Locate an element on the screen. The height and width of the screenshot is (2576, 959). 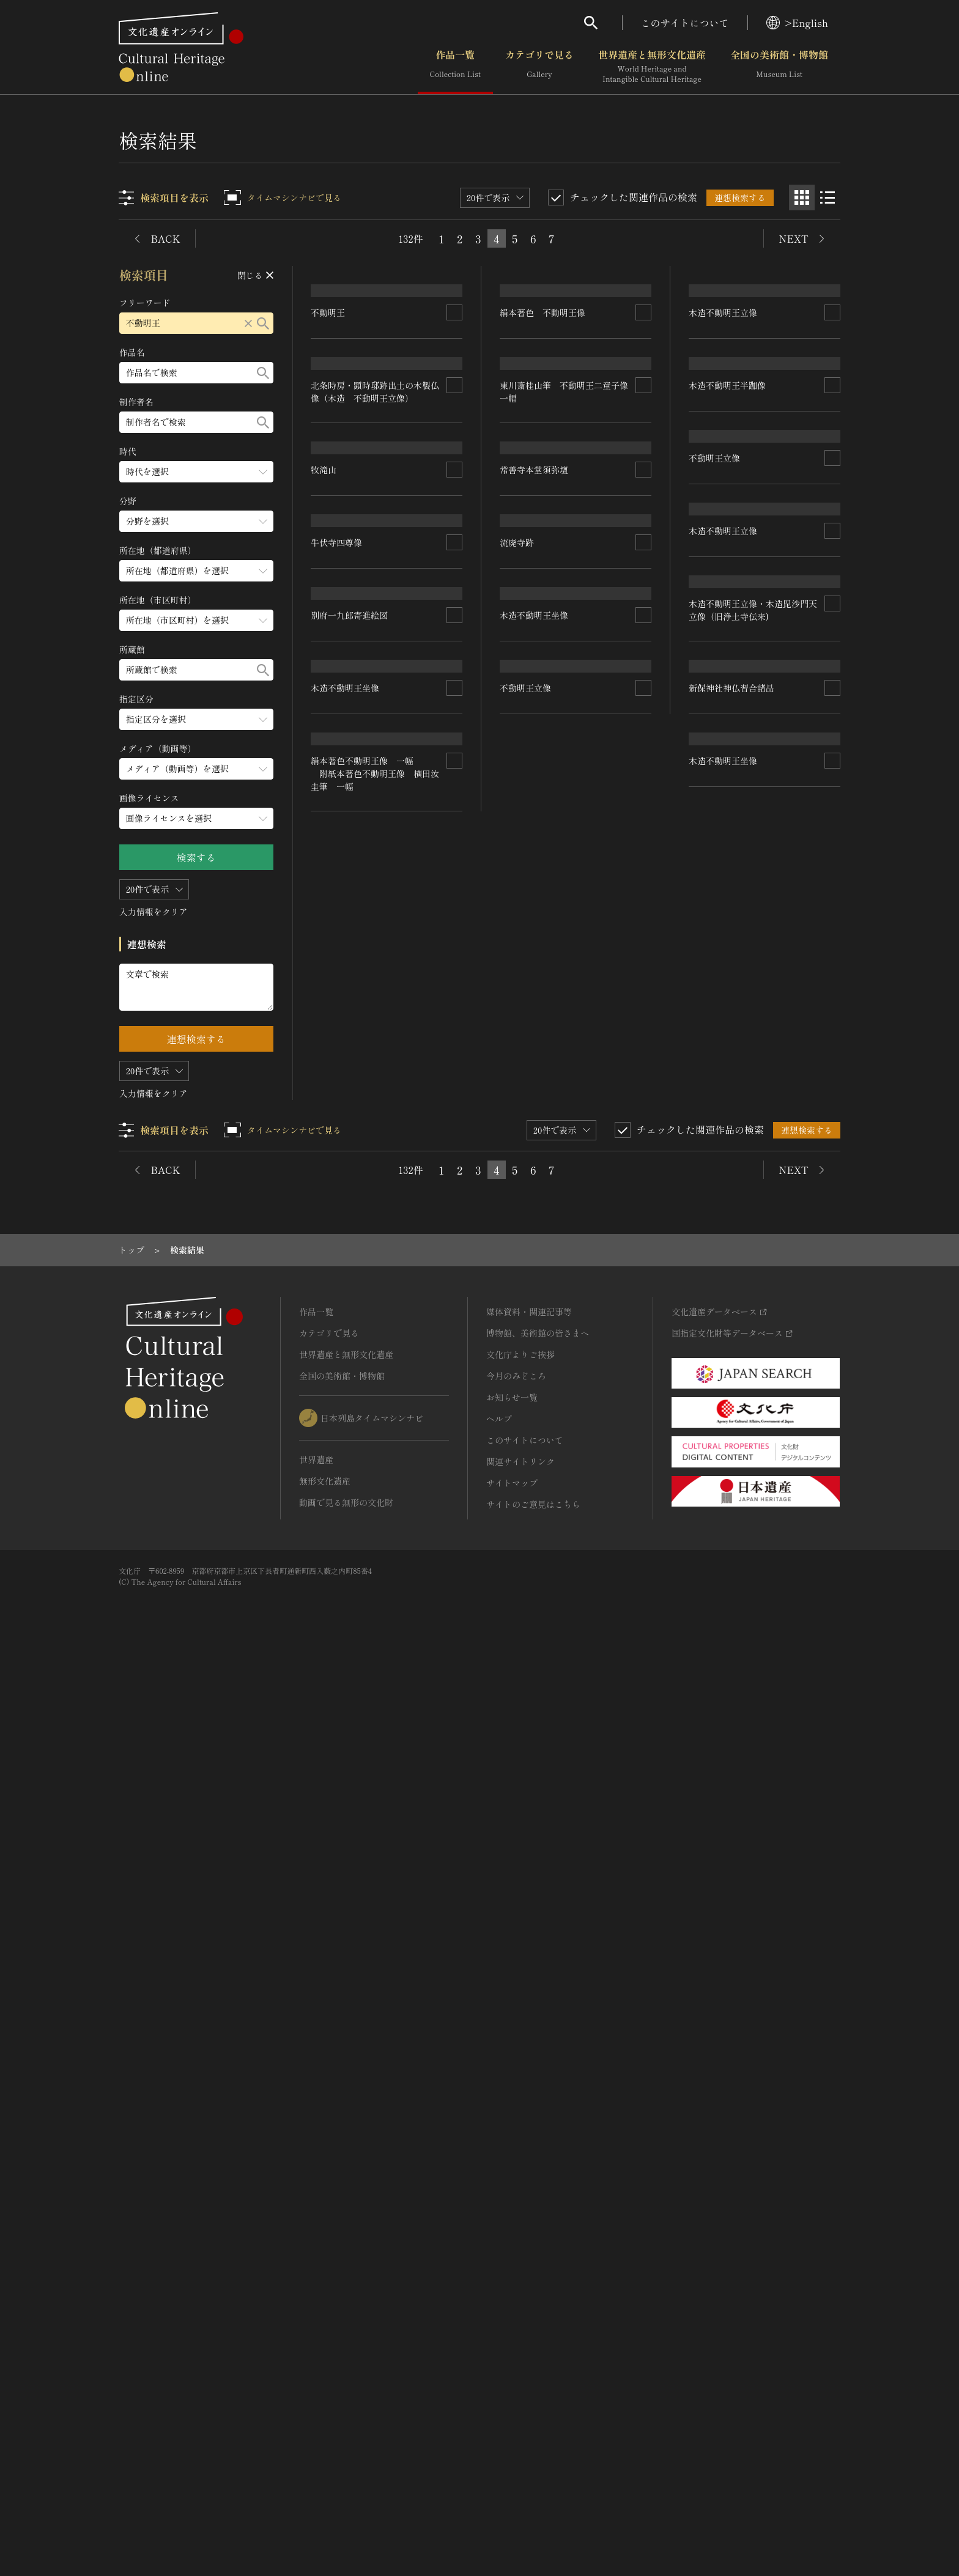
北条時房・顕時邸跡出土の木製仏像（木造 不動明王立像） is located at coordinates (375, 639).